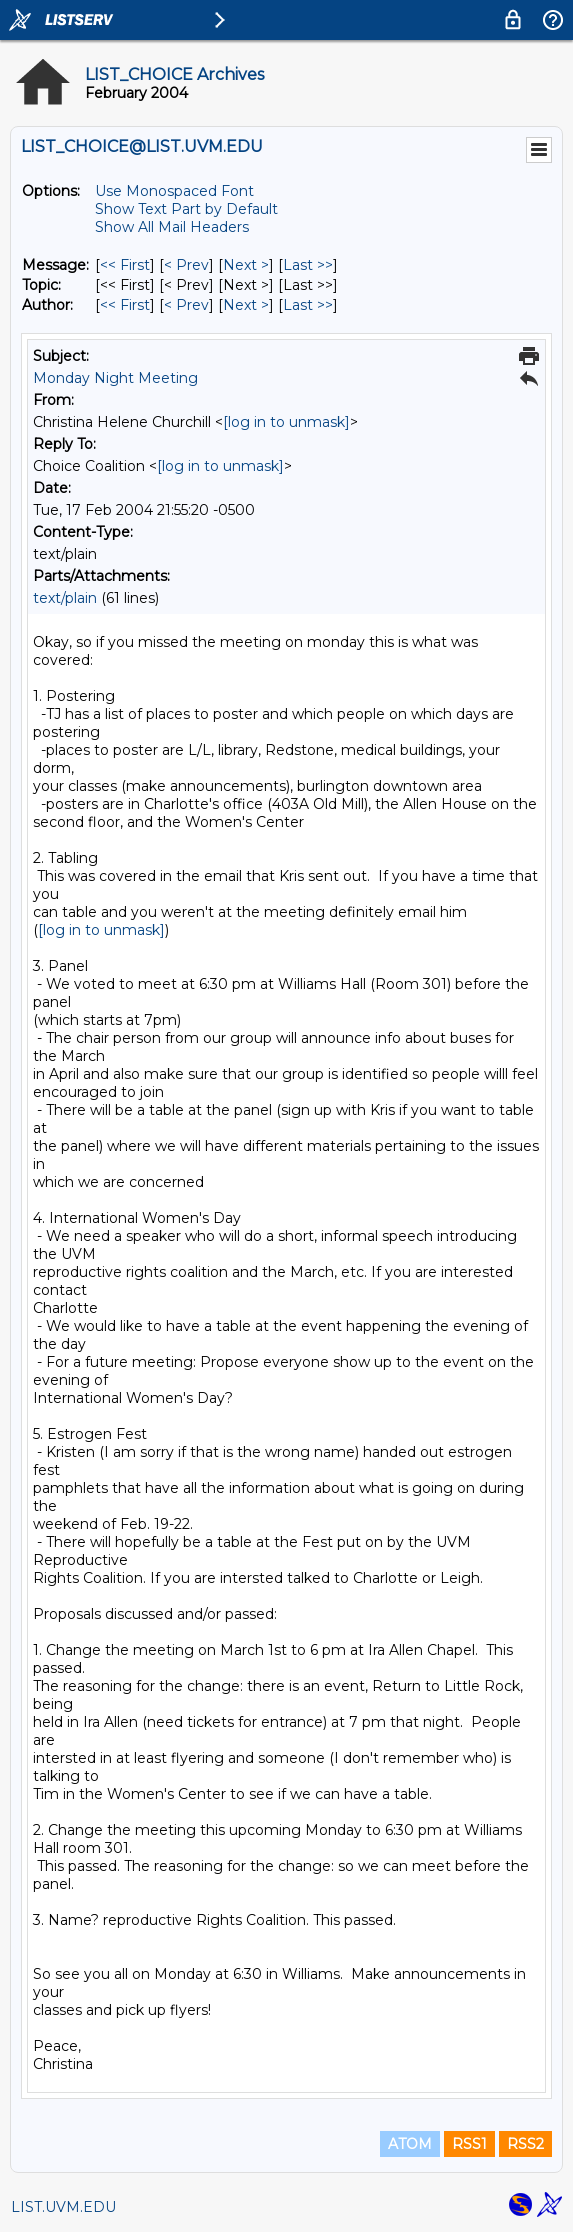 This screenshot has width=573, height=2232. What do you see at coordinates (172, 227) in the screenshot?
I see `Show All Mail Headers` at bounding box center [172, 227].